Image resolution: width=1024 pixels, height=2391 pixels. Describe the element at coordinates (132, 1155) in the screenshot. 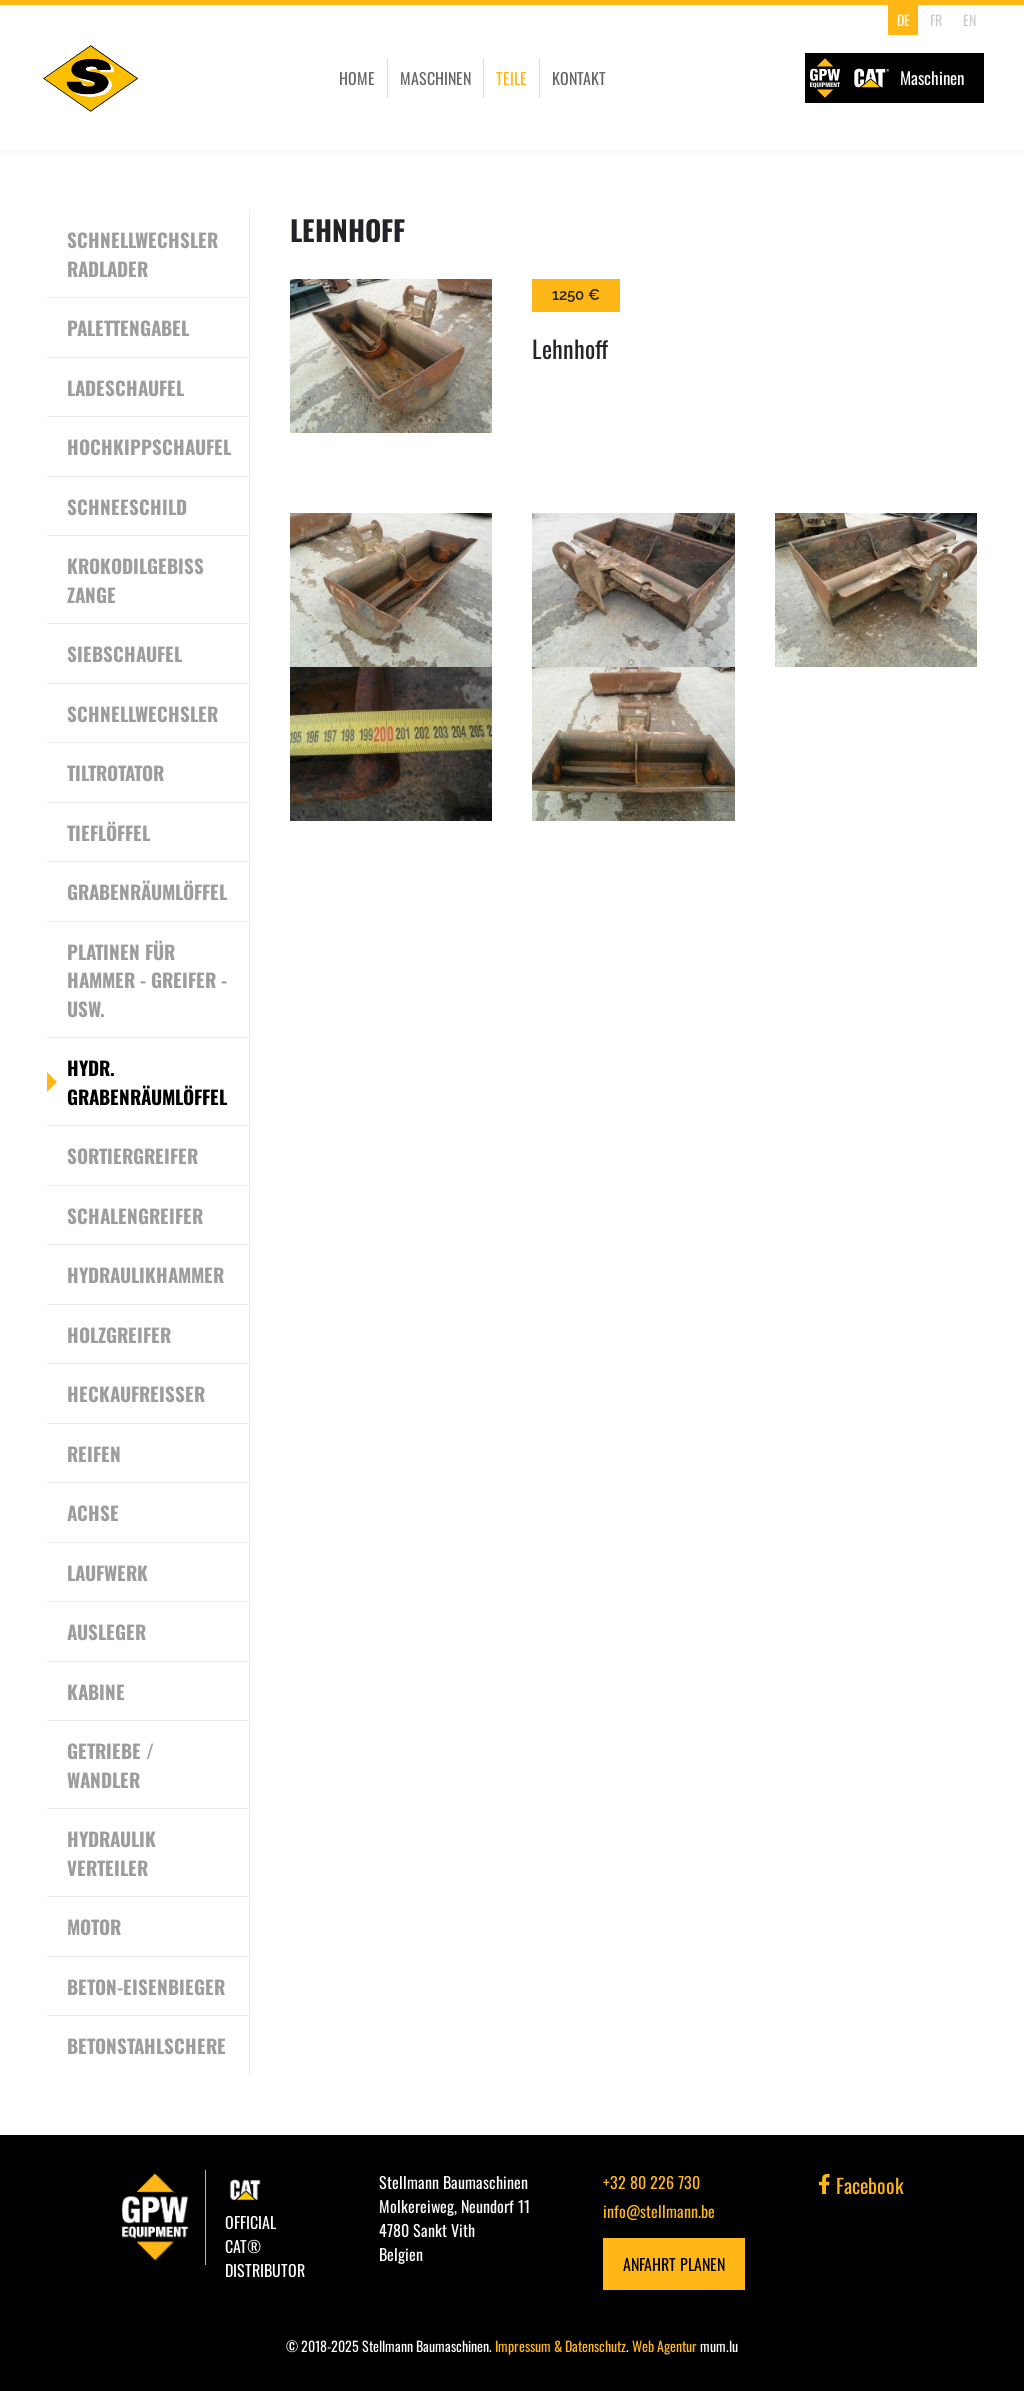

I see `Sortiergreifer` at that location.